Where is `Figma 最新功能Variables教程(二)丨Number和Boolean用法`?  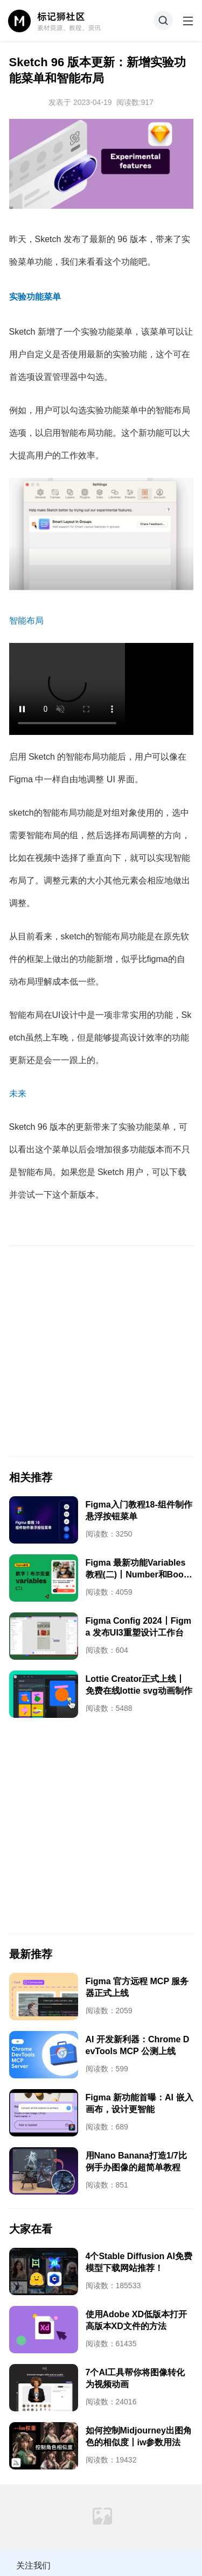 Figma 最新功能Variables教程(二)丨Number和Boolean用法 is located at coordinates (138, 1574).